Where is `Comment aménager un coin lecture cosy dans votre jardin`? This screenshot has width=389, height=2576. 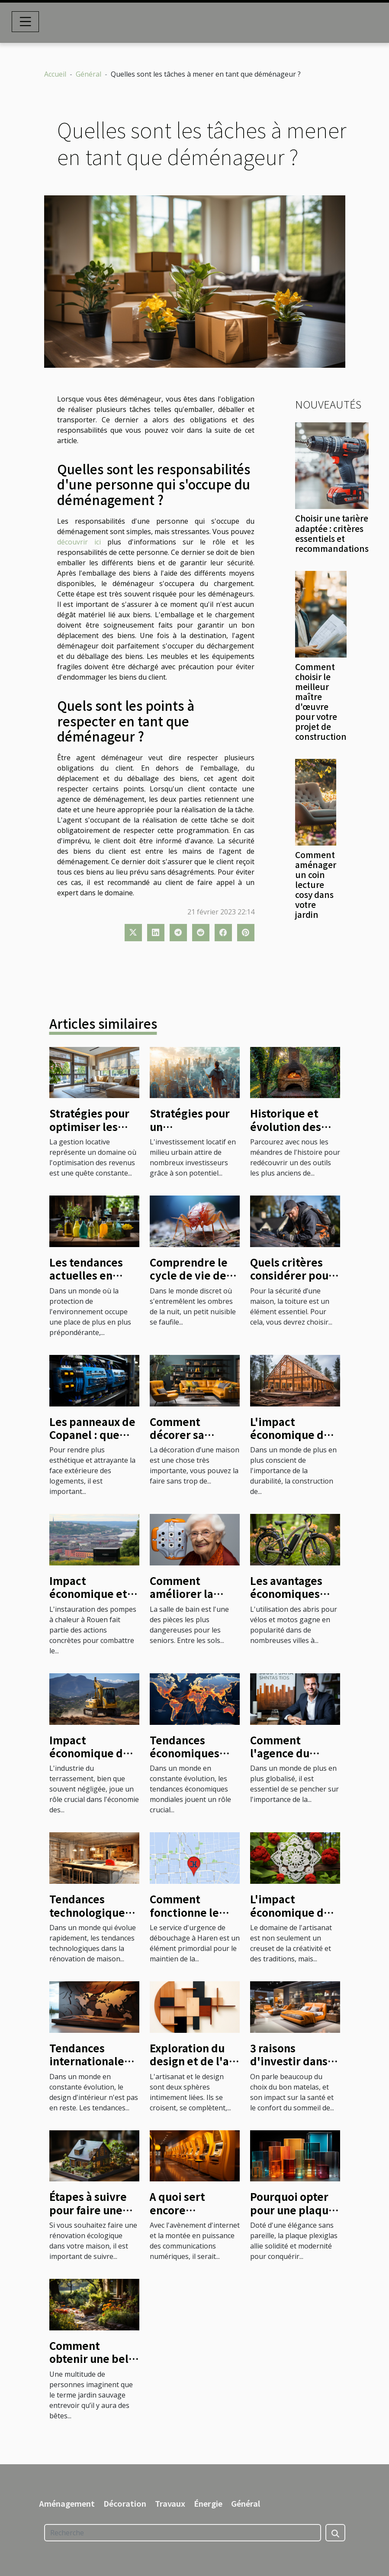
Comment aménager un coin lecture cosy dans votre jardin is located at coordinates (315, 884).